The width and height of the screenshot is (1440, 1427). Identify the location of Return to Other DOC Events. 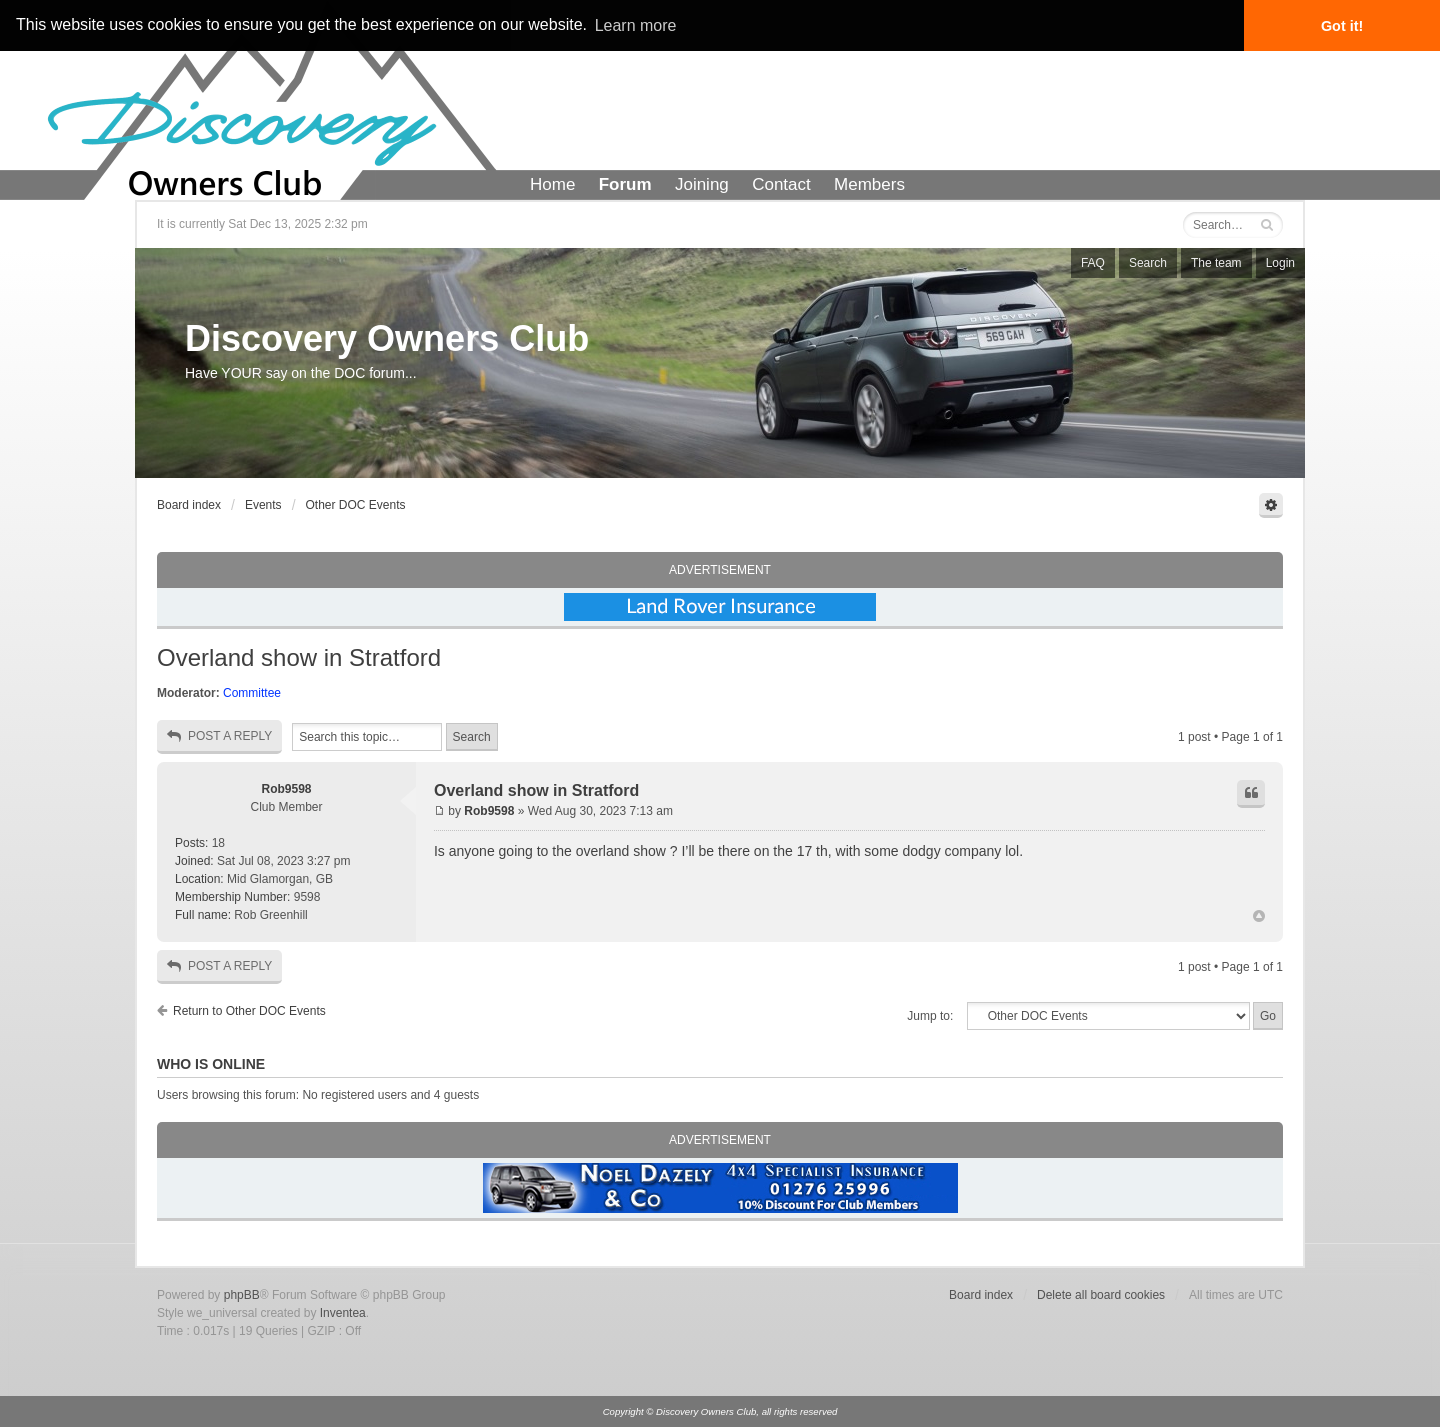
(249, 1011).